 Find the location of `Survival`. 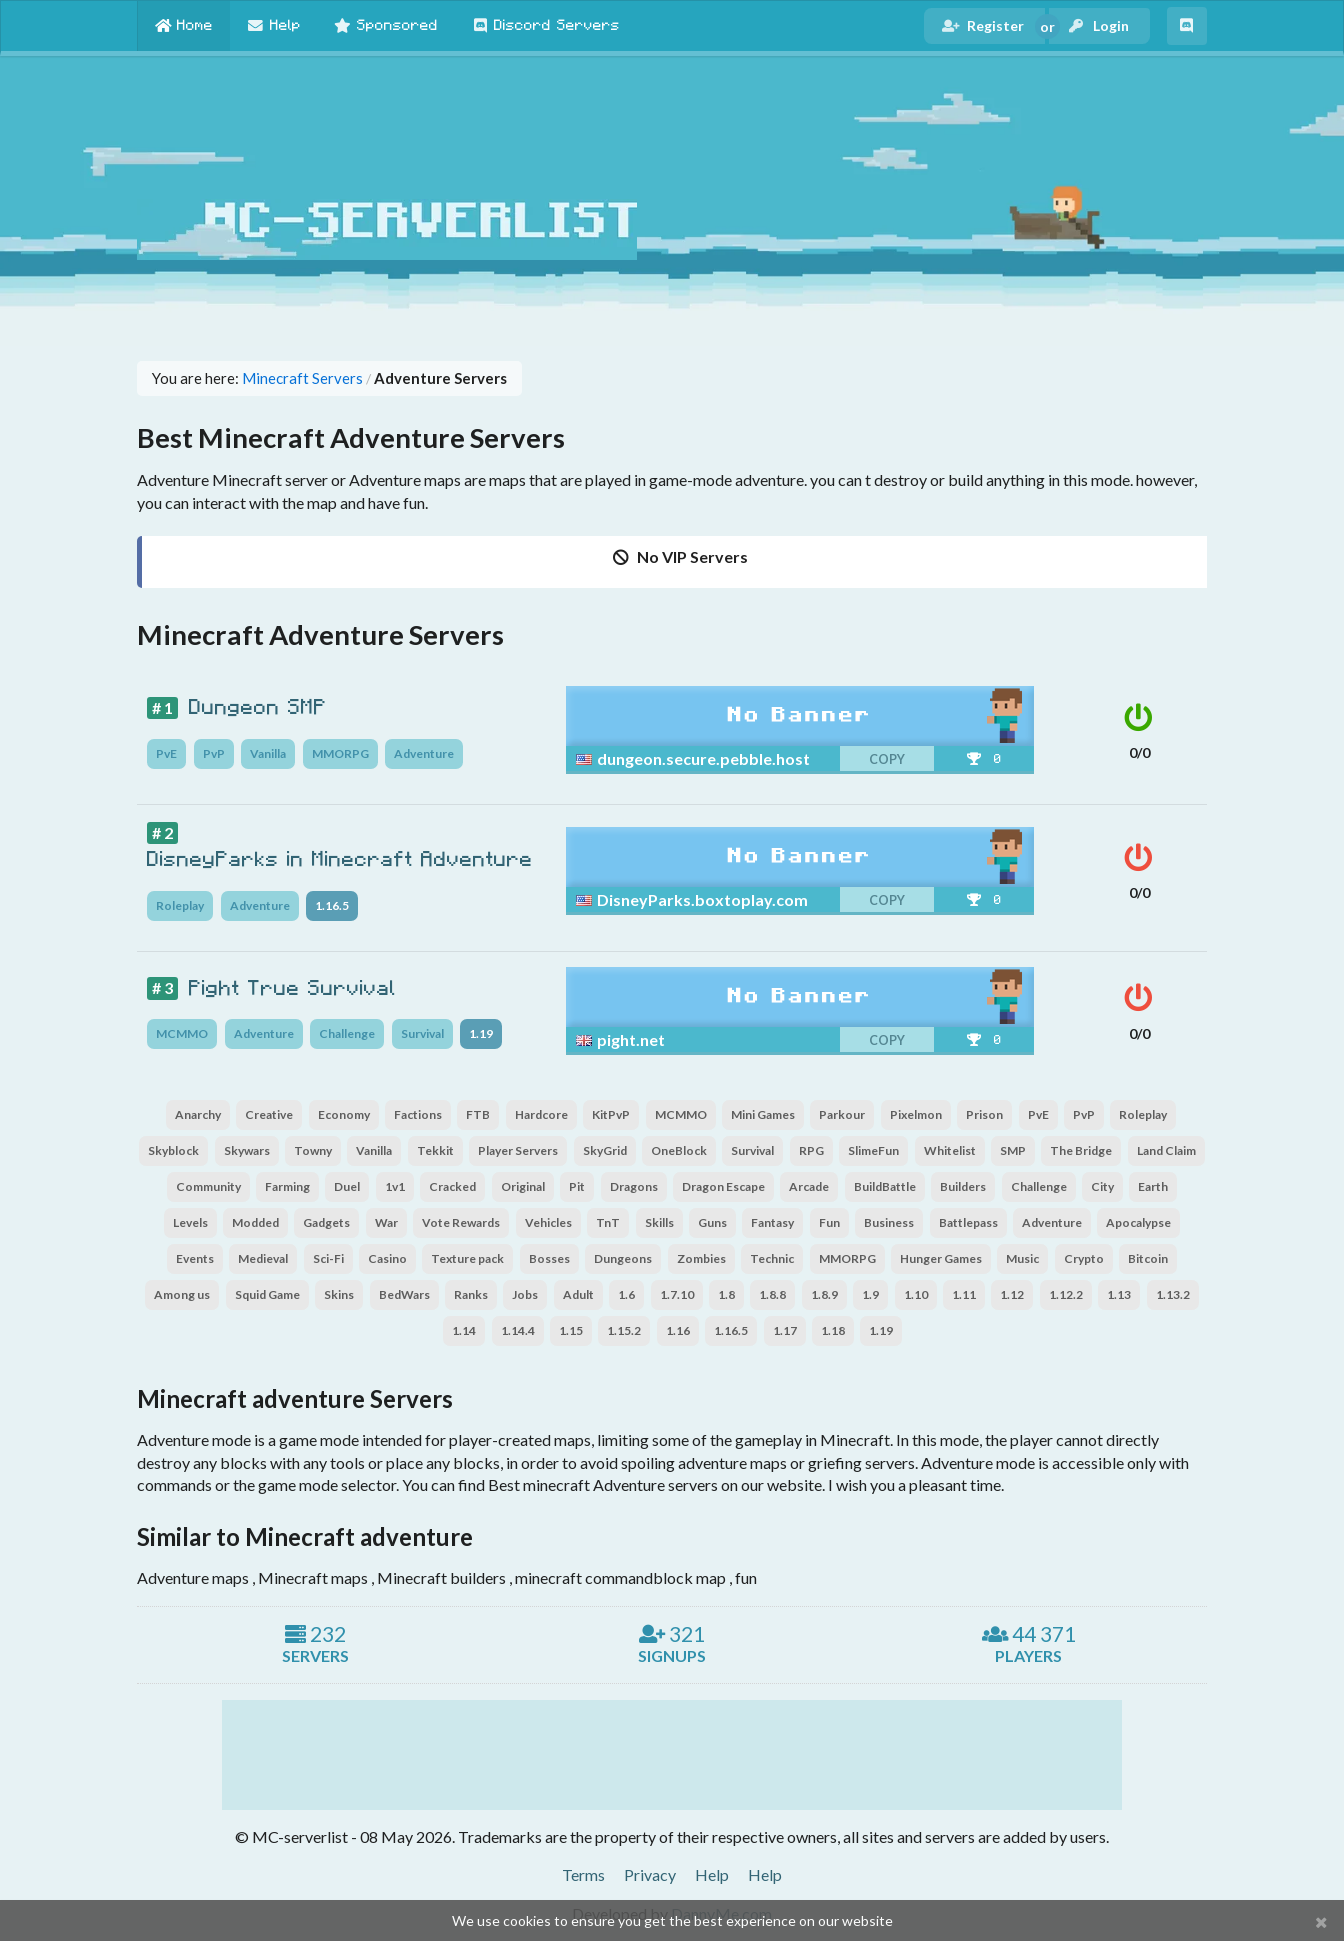

Survival is located at coordinates (422, 1033).